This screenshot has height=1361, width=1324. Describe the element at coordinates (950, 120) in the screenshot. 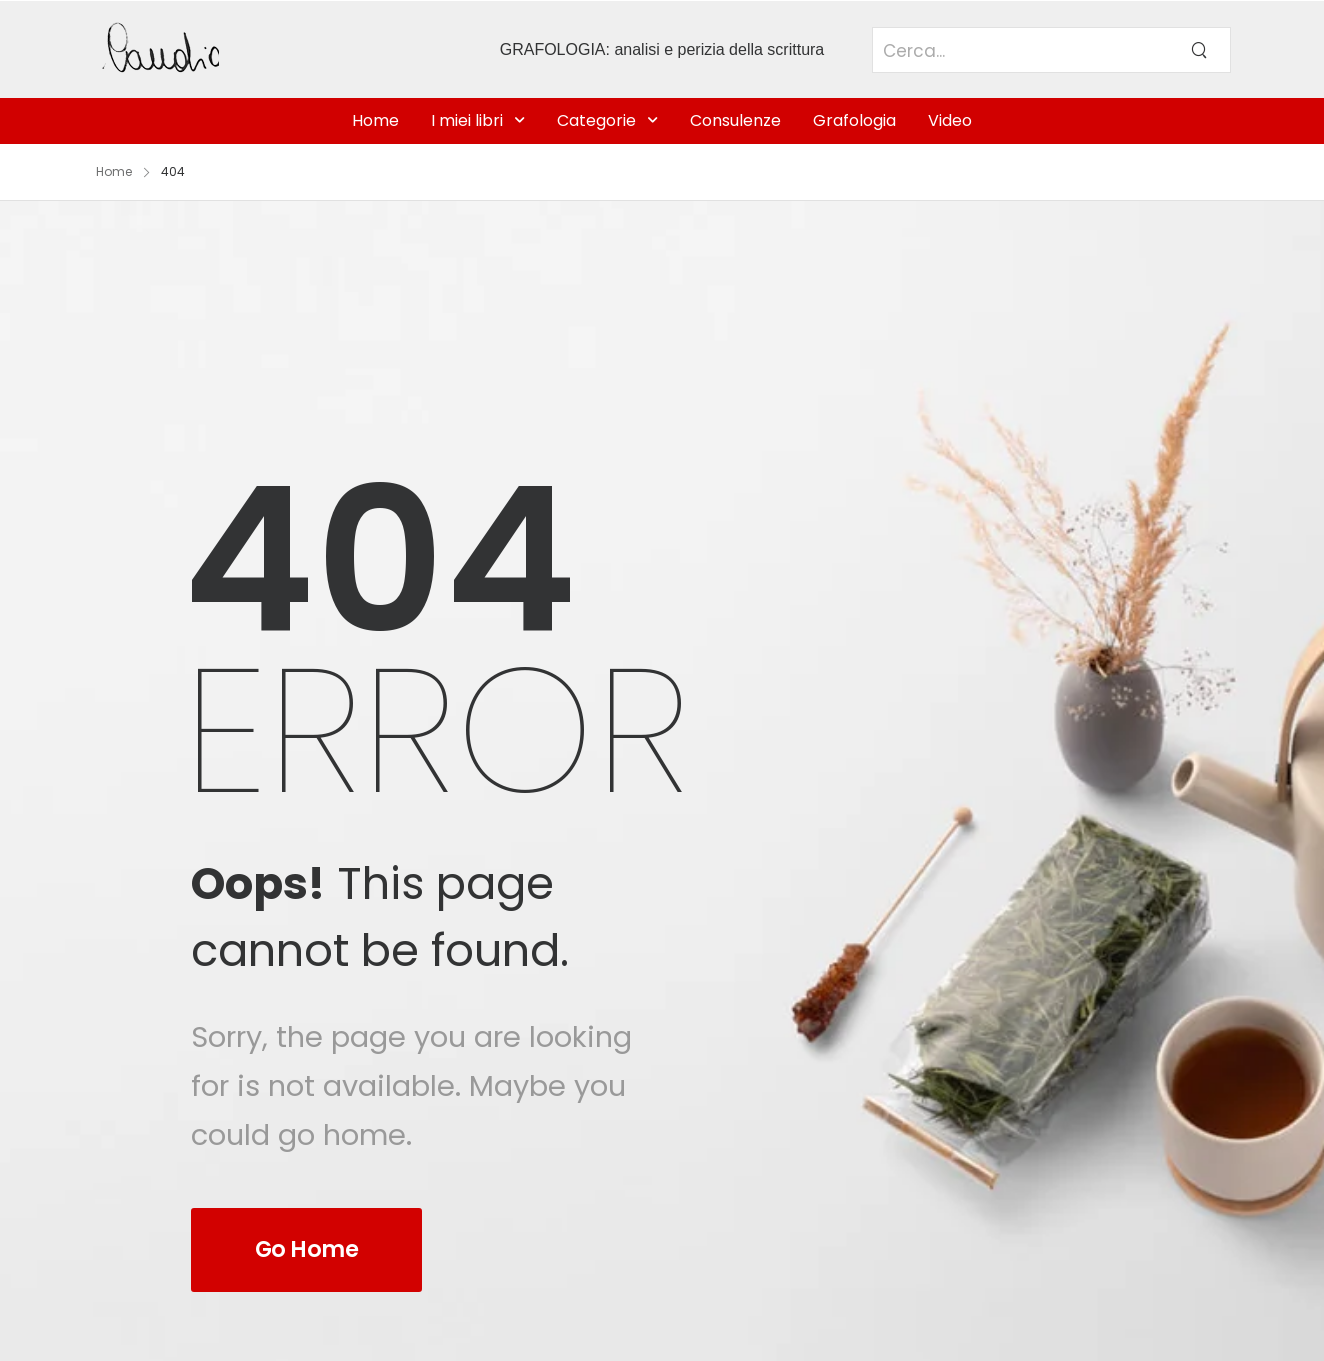

I see `Video` at that location.